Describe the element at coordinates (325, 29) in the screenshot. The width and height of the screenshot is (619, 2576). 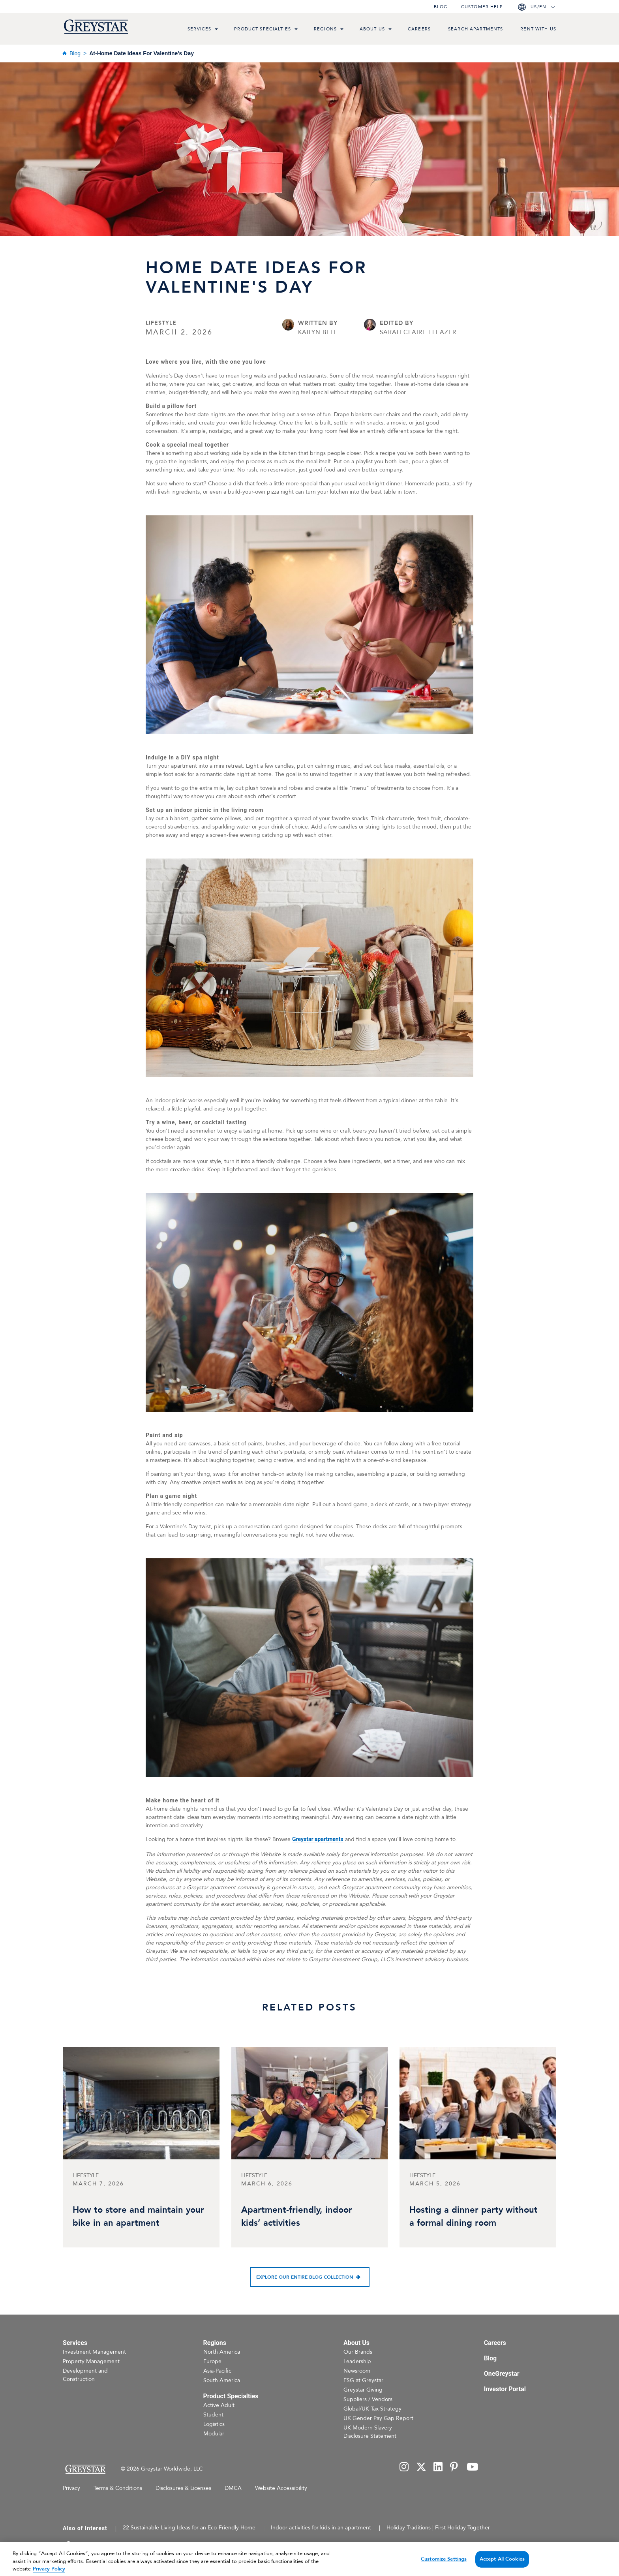
I see `Regions` at that location.